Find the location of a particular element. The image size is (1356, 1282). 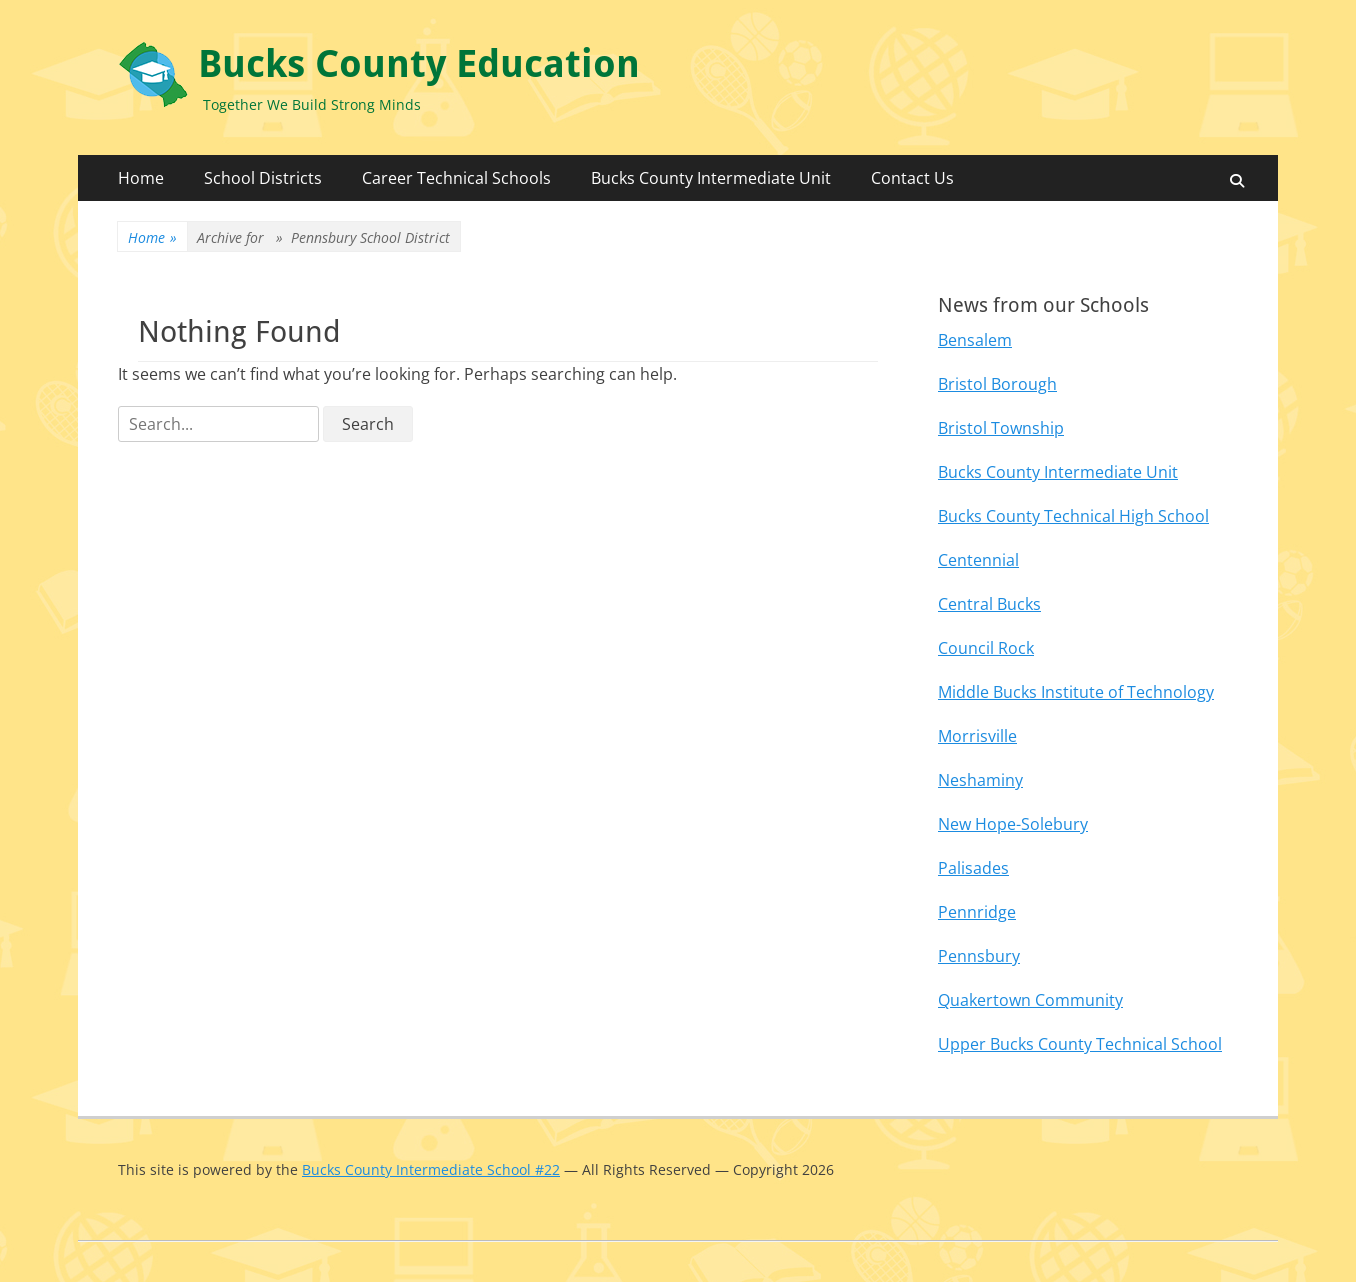

Bucks County Intermediate School #22 is located at coordinates (431, 1169).